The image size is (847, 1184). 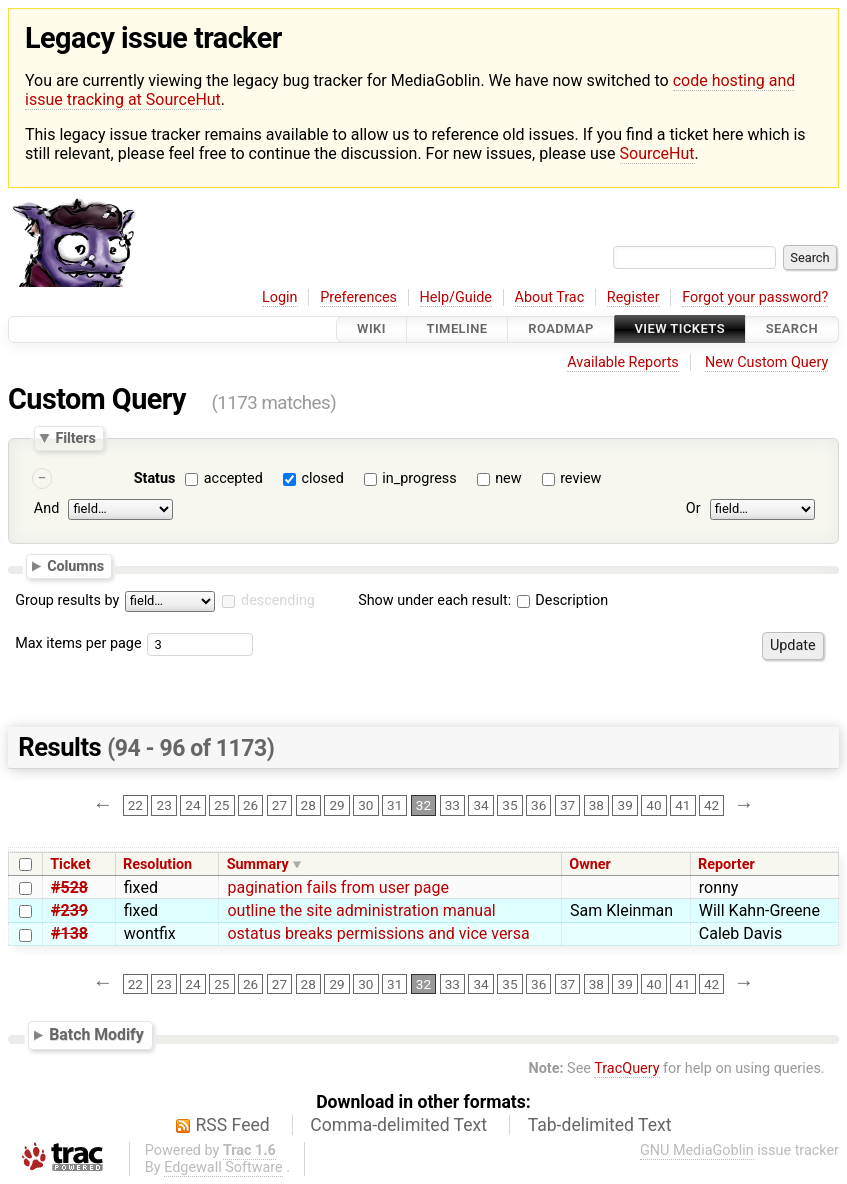 I want to click on Edgewall Software, so click(x=223, y=1167).